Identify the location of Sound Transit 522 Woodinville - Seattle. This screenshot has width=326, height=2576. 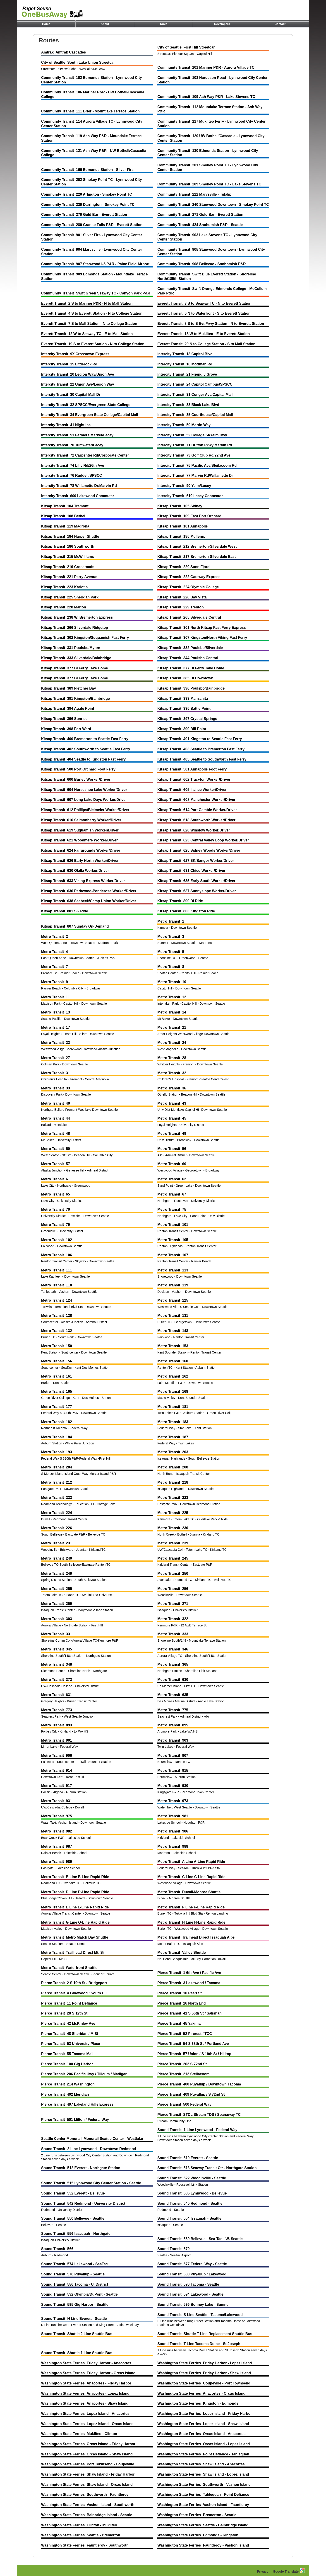
(191, 2178).